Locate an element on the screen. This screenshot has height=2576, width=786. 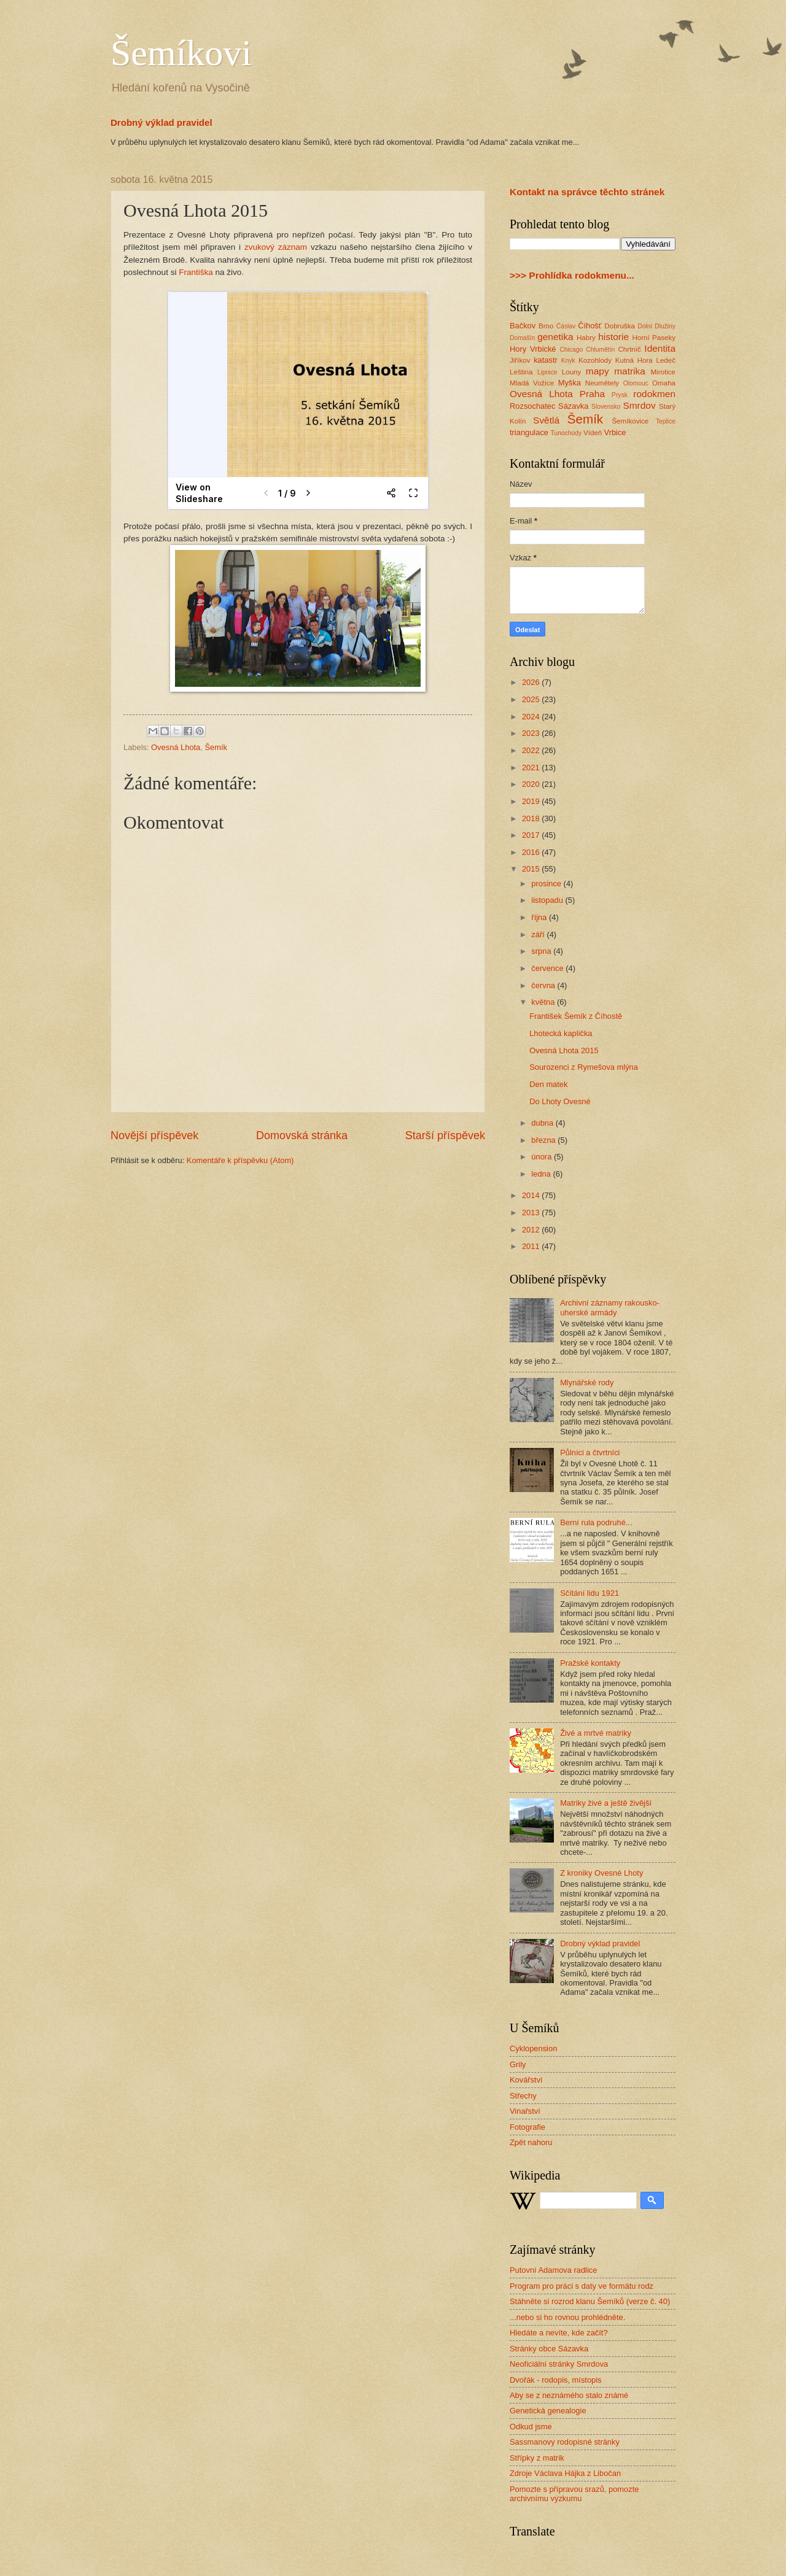
ledna is located at coordinates (542, 1173).